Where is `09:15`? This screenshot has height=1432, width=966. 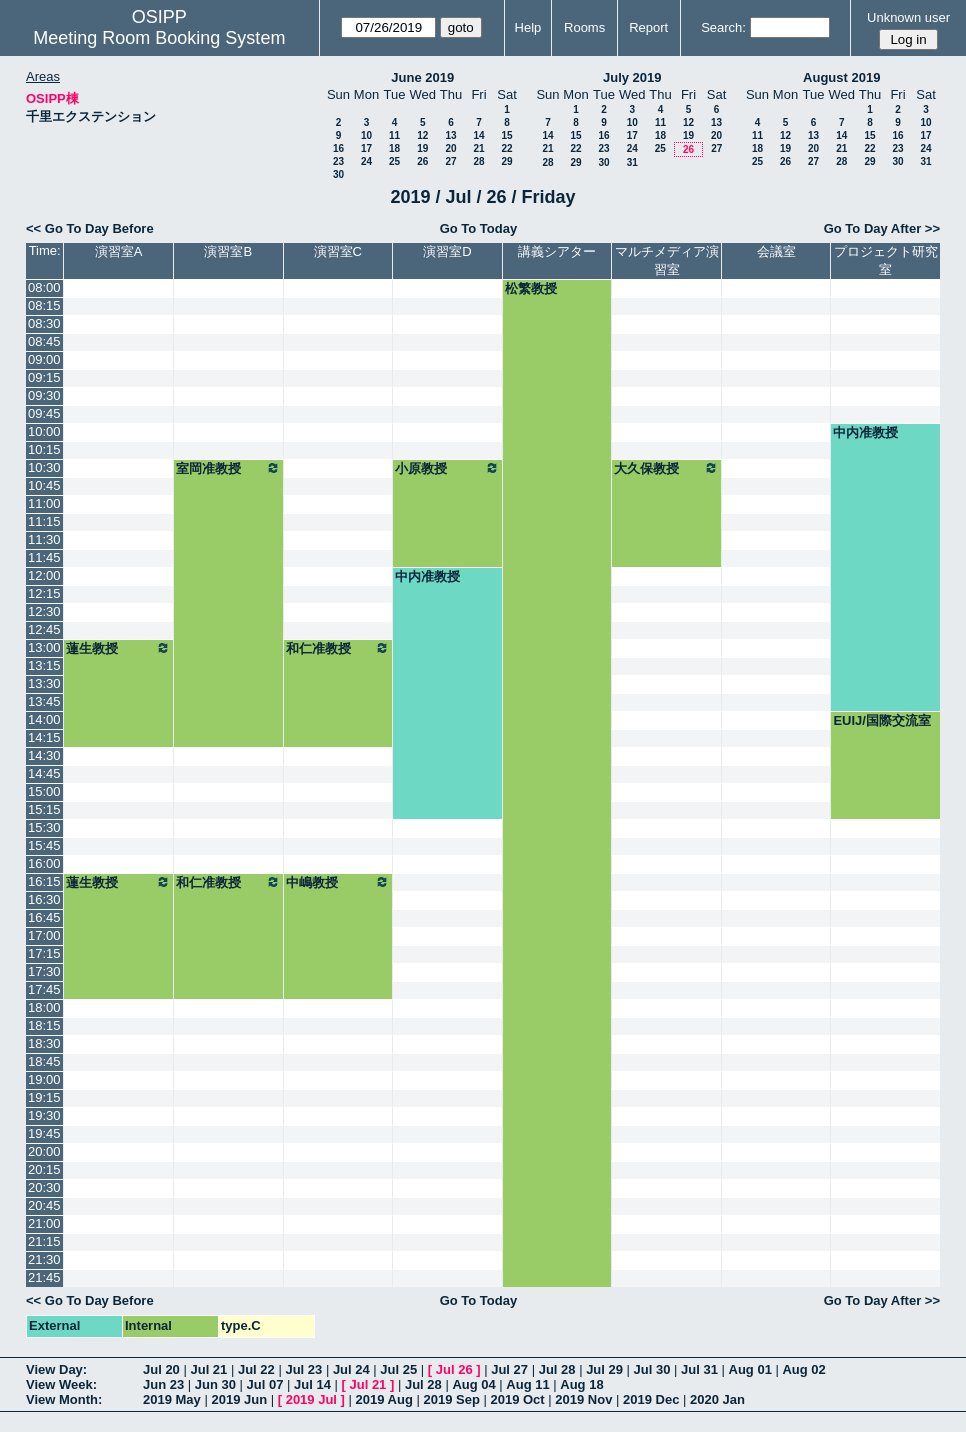 09:15 is located at coordinates (44, 377).